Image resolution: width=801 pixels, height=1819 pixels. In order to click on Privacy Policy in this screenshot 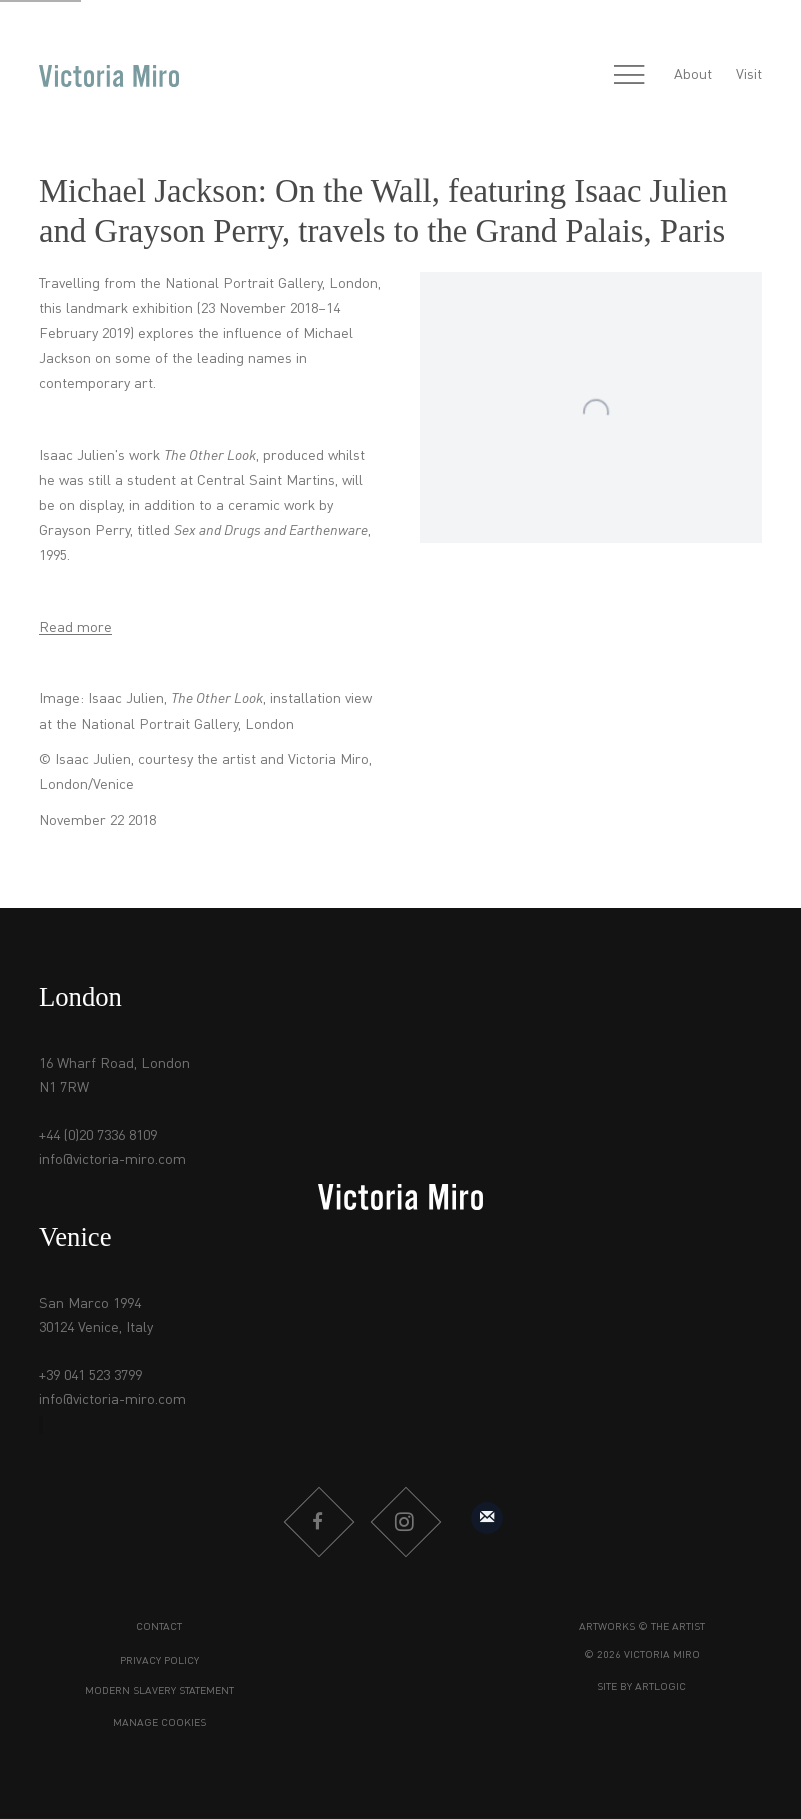, I will do `click(159, 1661)`.